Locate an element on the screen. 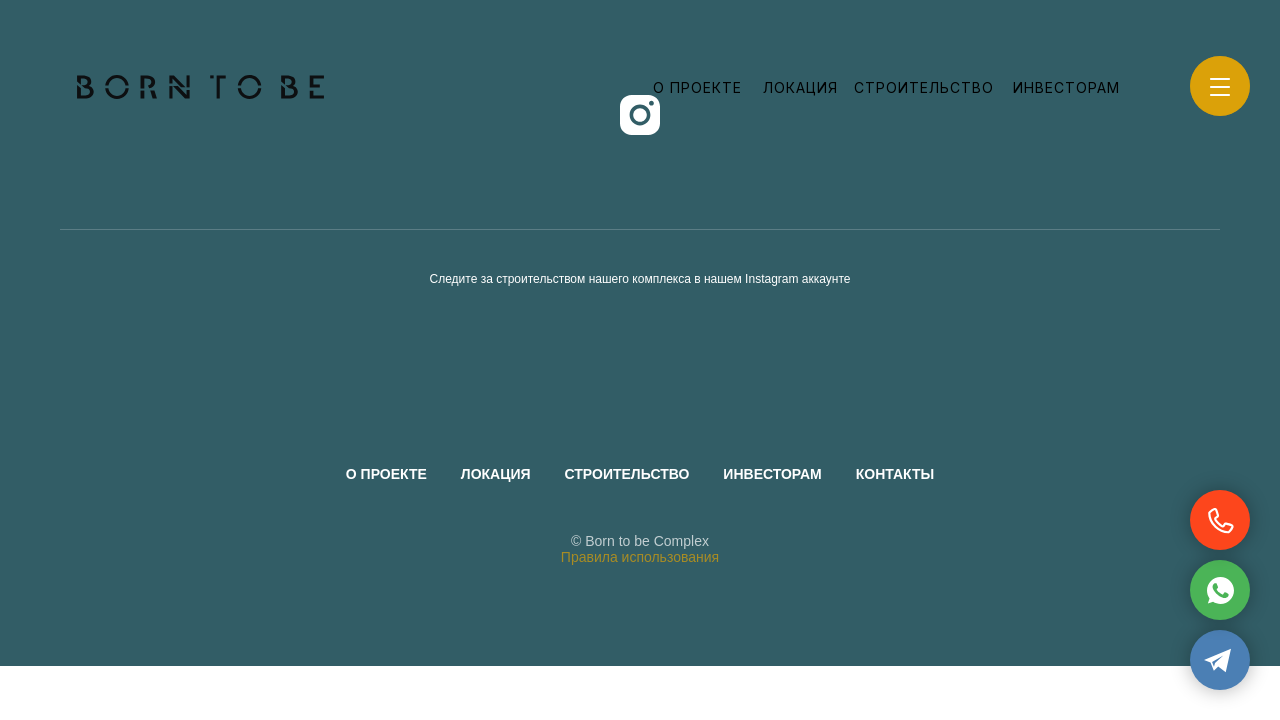  О проекте is located at coordinates (697, 87).